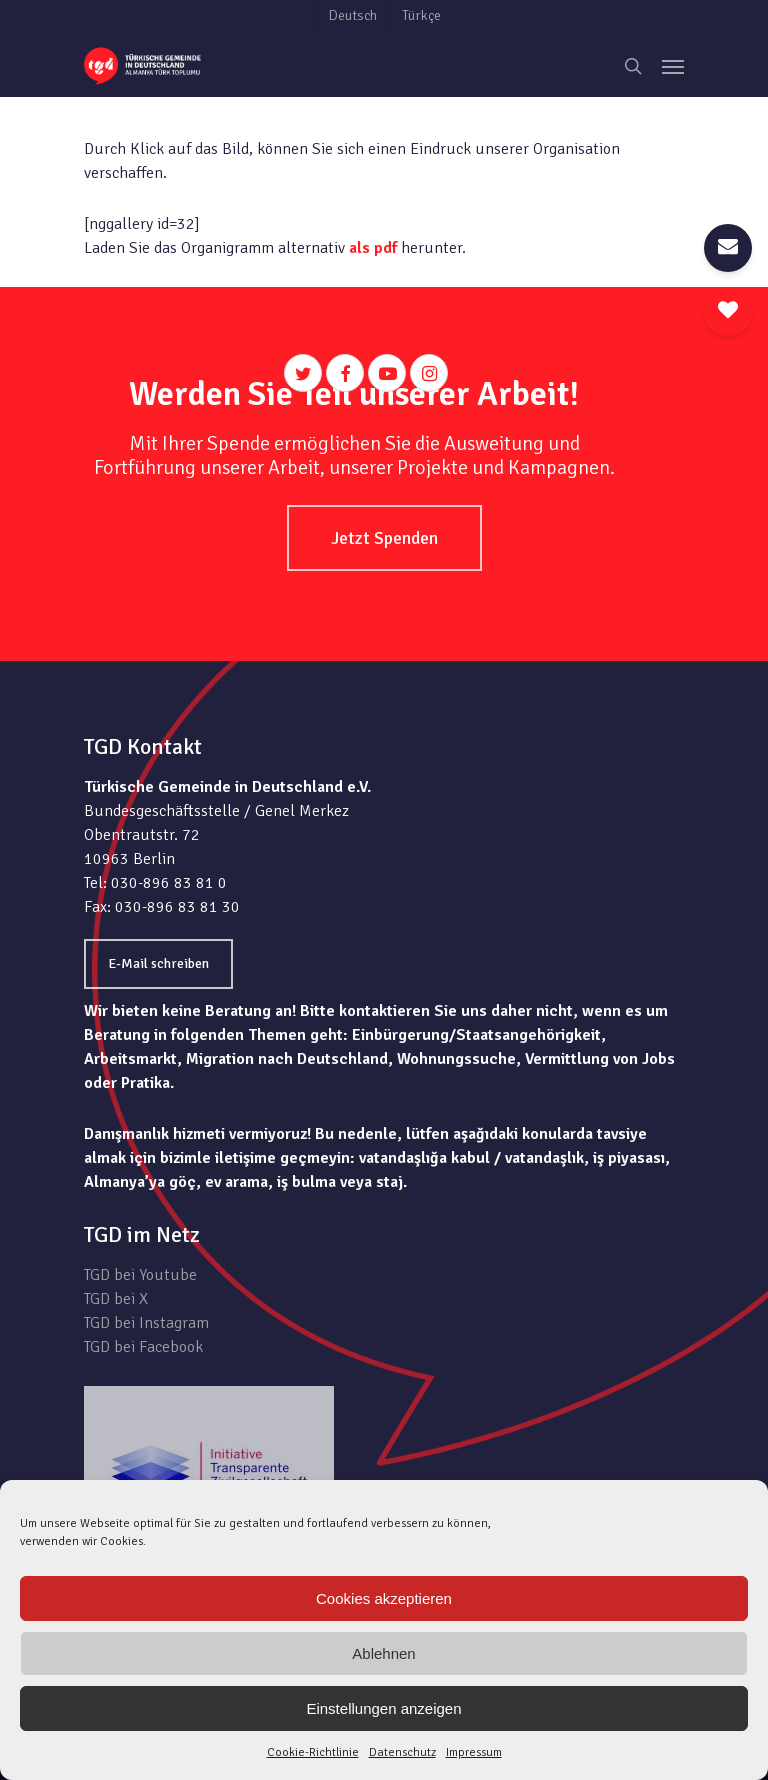 The height and width of the screenshot is (1780, 768). Describe the element at coordinates (146, 1323) in the screenshot. I see `TGD bei Instagram` at that location.